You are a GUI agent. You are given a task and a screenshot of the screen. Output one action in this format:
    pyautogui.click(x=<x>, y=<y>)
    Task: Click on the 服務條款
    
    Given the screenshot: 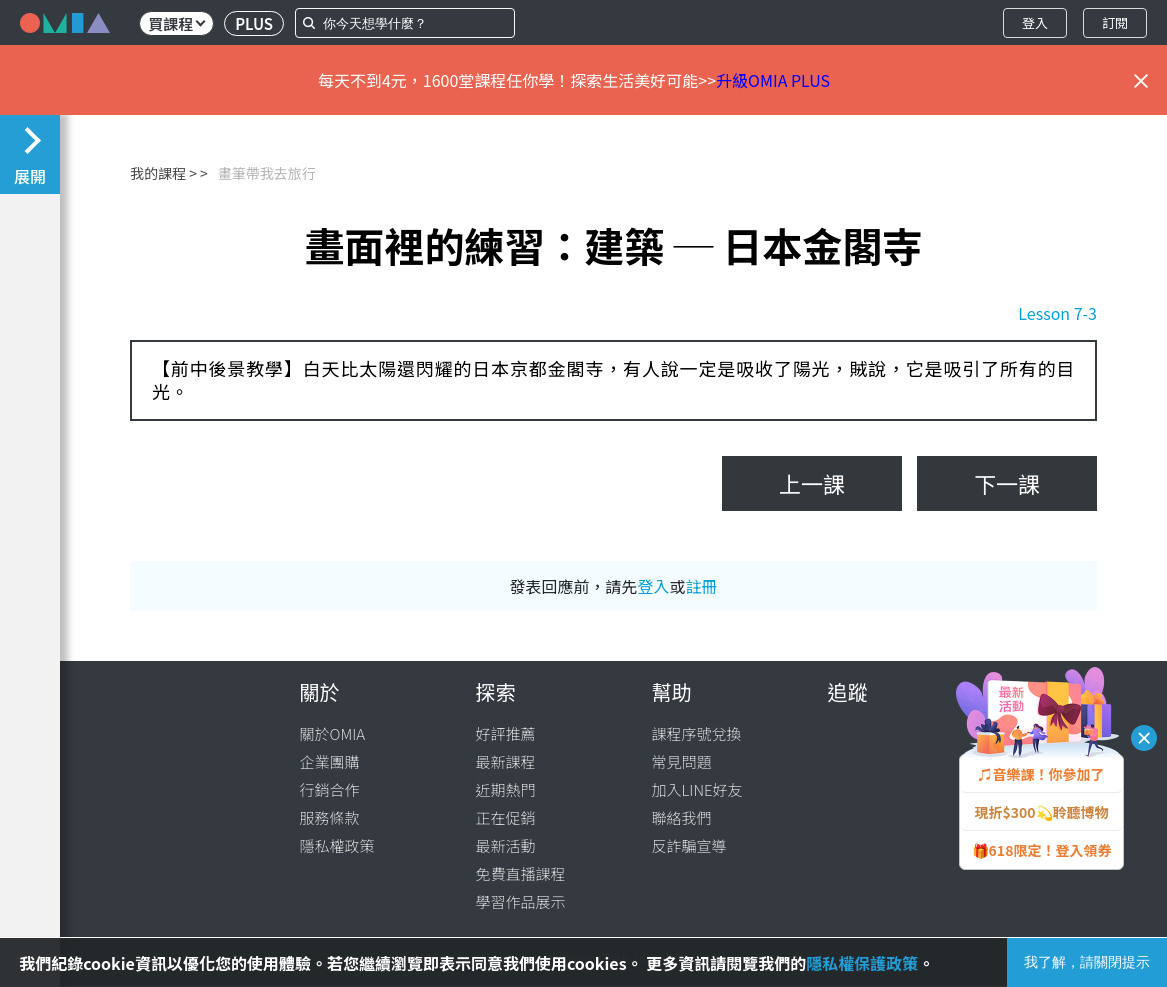 What is the action you would take?
    pyautogui.click(x=330, y=817)
    